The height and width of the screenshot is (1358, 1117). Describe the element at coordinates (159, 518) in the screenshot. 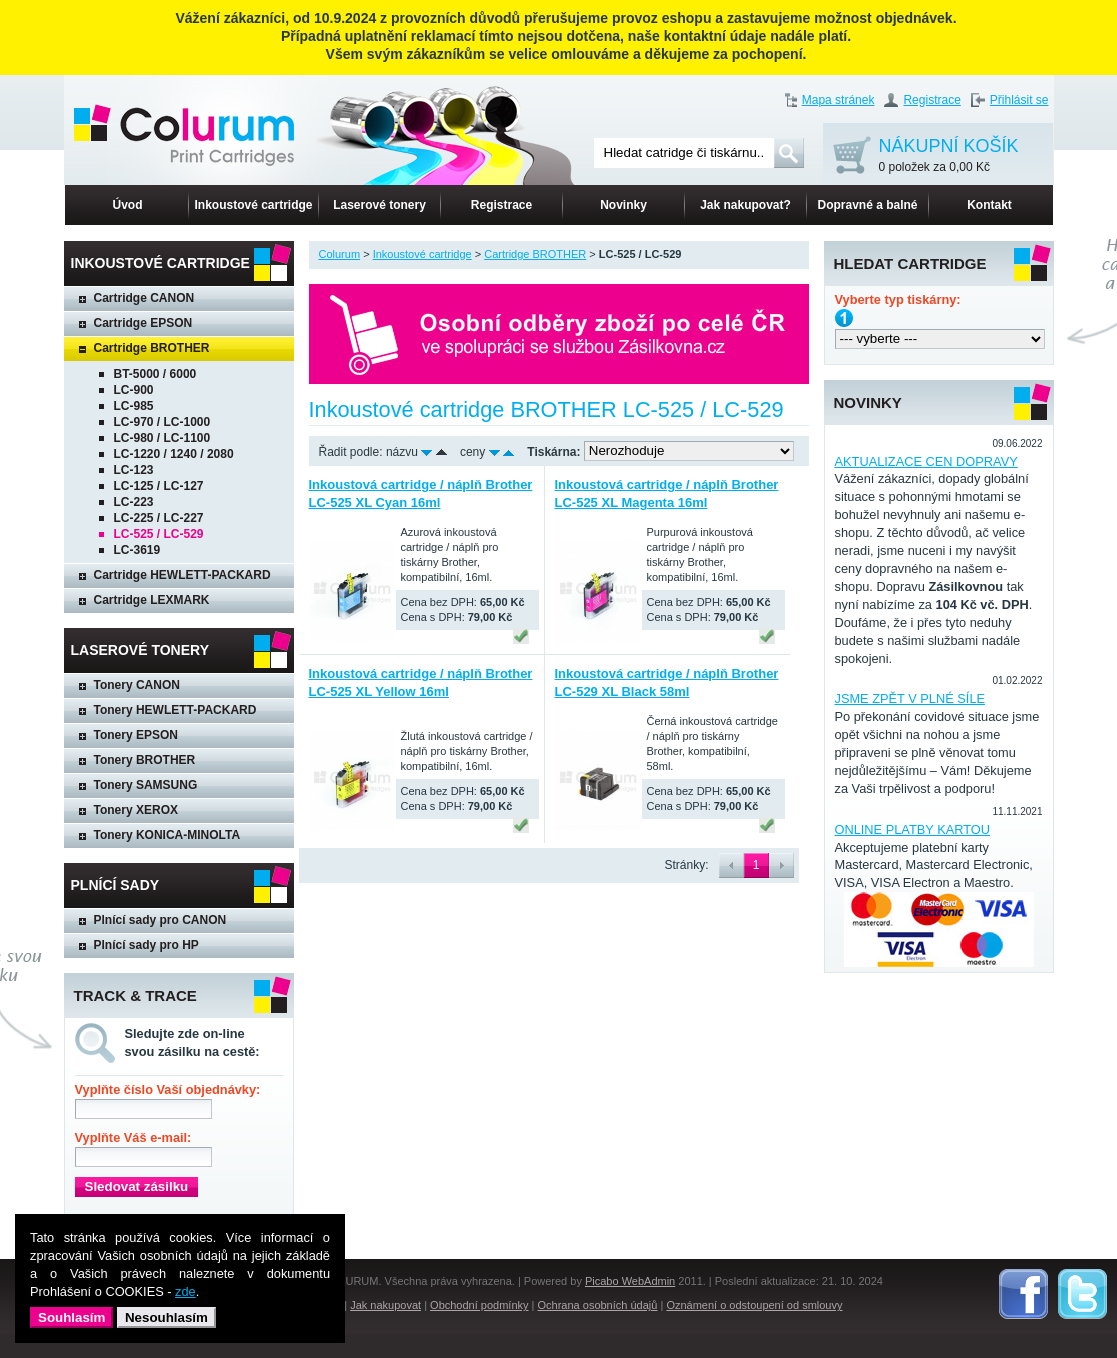

I see `LC-225 / LC-227` at that location.